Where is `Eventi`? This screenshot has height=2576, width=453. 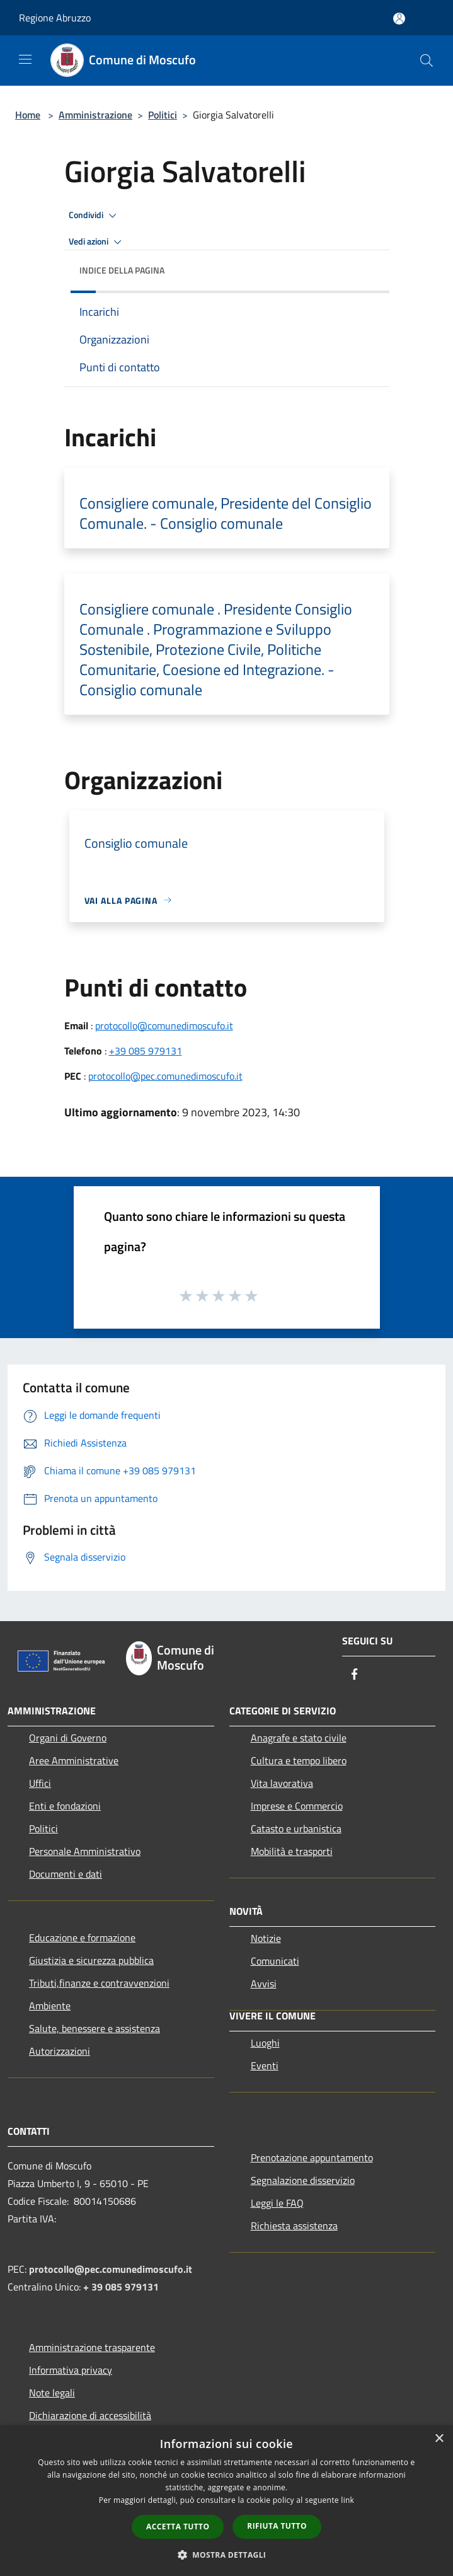 Eventi is located at coordinates (264, 2065).